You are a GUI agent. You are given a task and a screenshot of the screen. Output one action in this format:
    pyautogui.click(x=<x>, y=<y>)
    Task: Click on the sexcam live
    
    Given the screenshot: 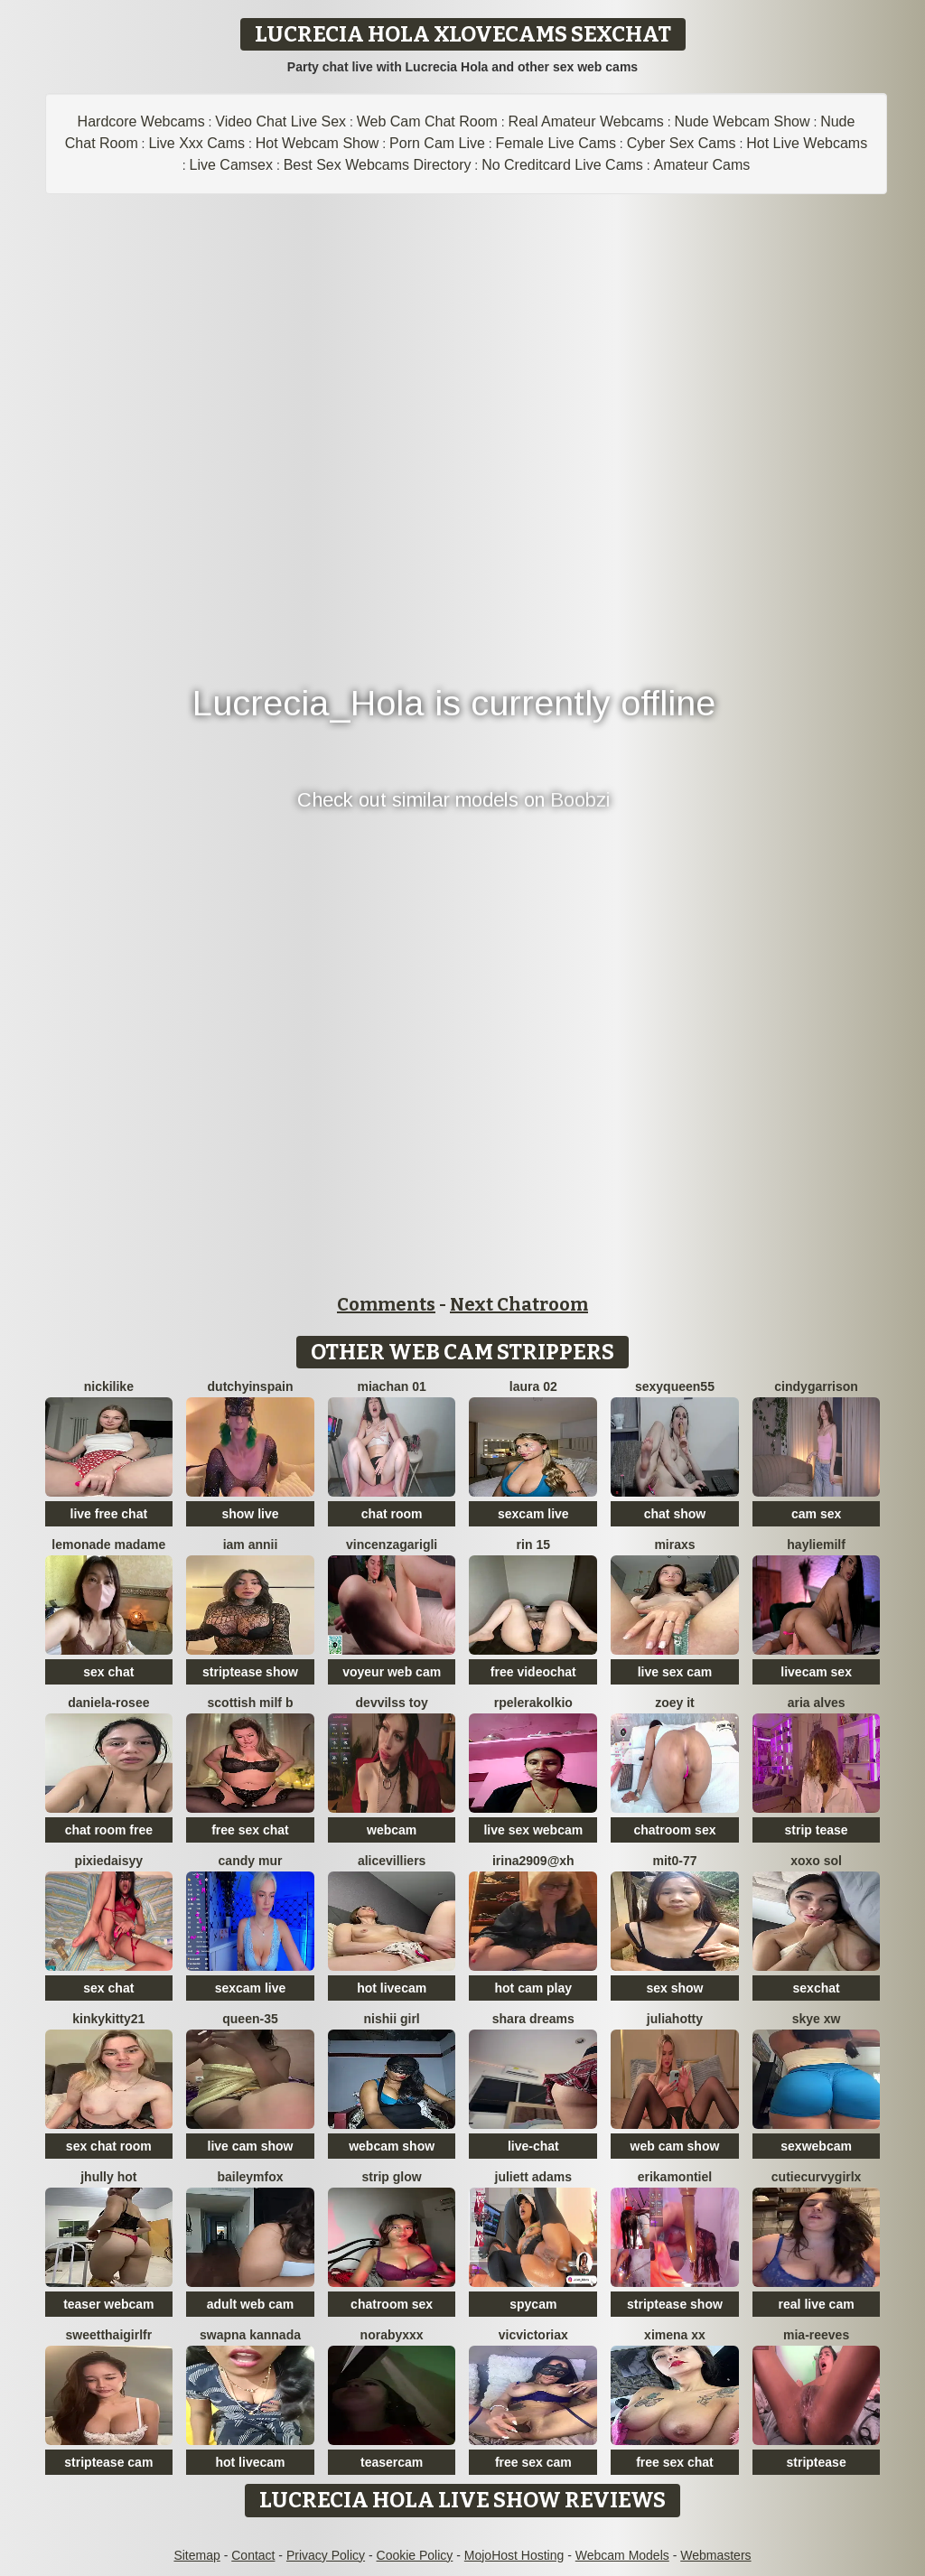 What is the action you would take?
    pyautogui.click(x=533, y=1514)
    